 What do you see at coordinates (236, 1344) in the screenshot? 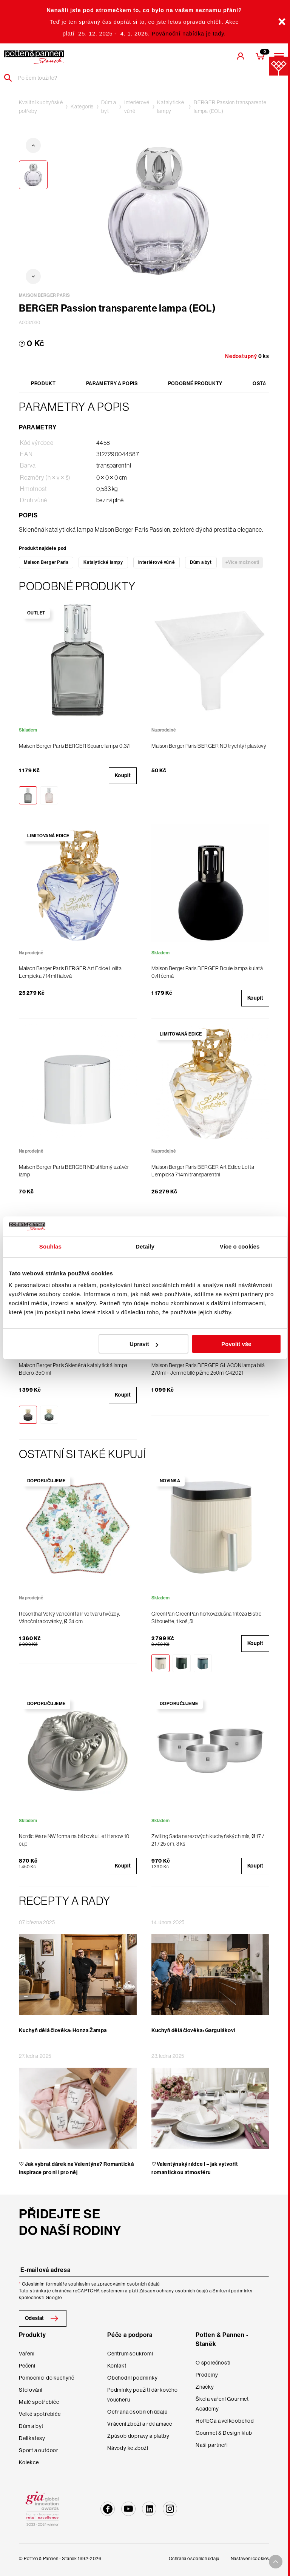
I see `Povolit vše` at bounding box center [236, 1344].